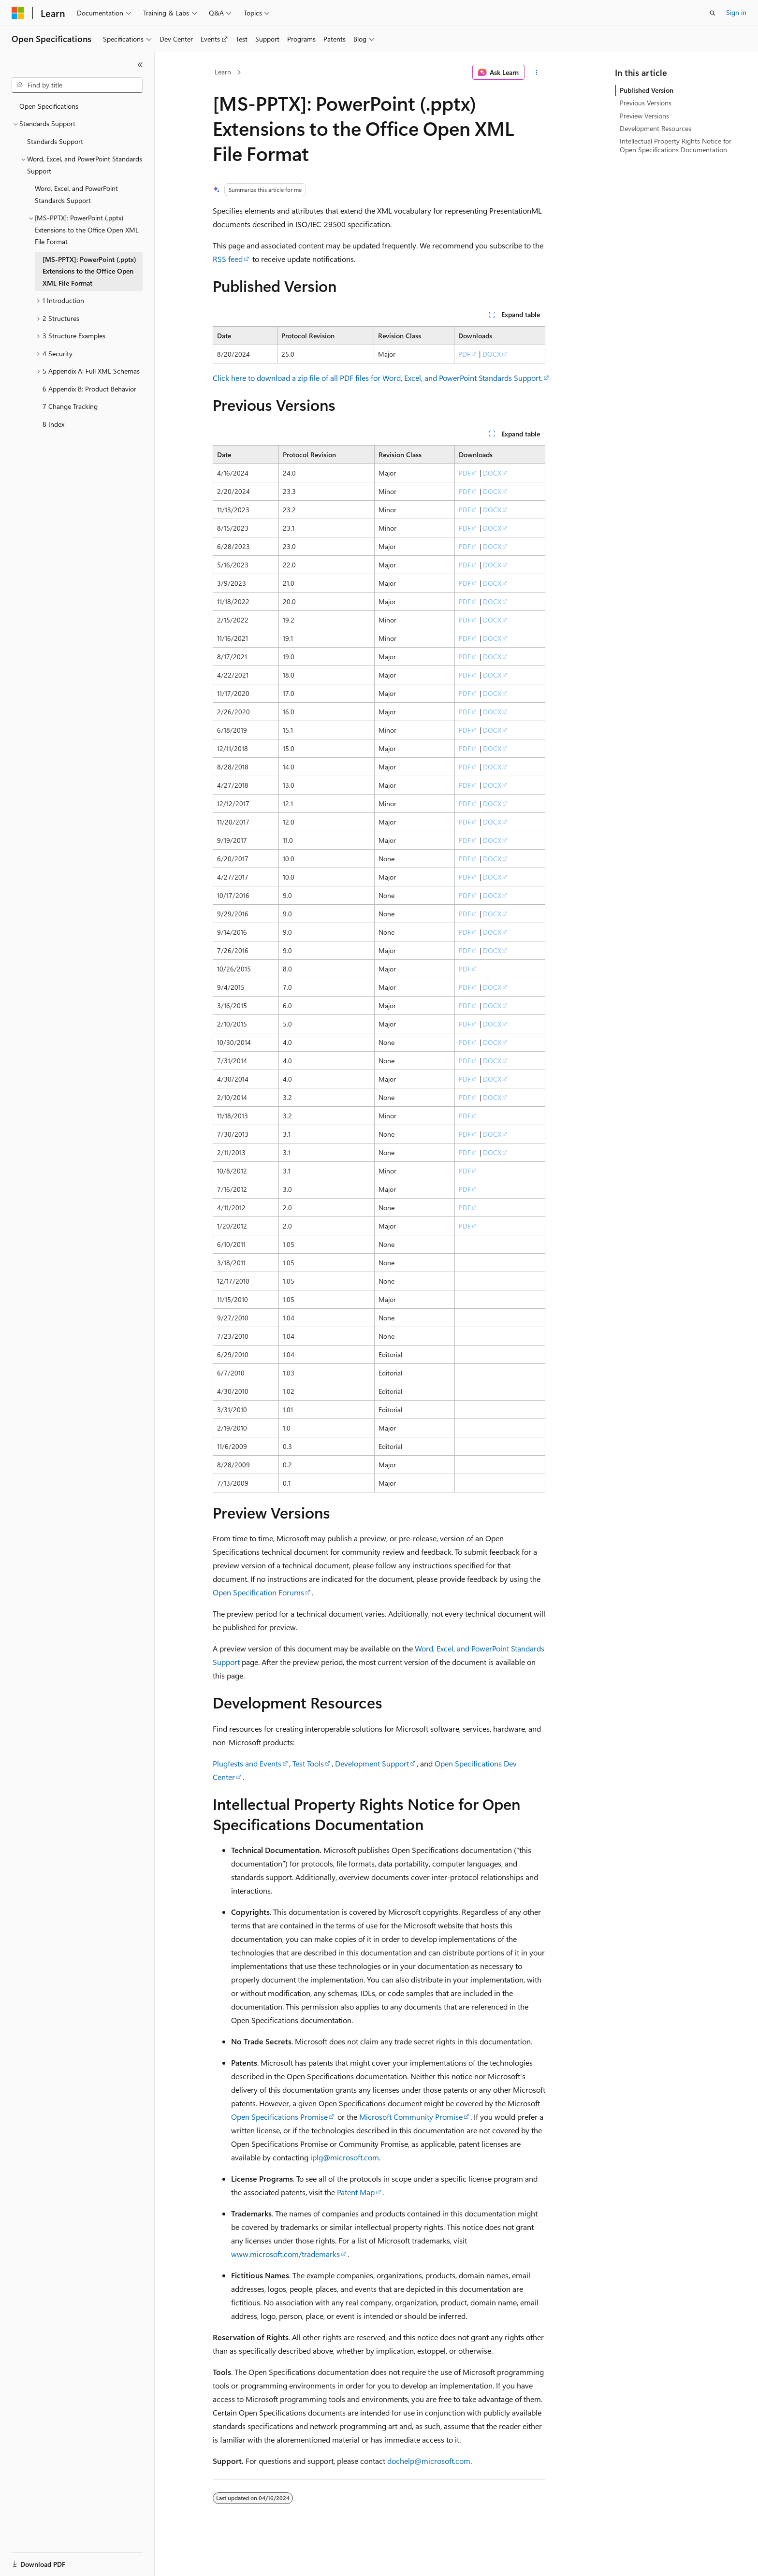  I want to click on [Open search], so click(712, 13).